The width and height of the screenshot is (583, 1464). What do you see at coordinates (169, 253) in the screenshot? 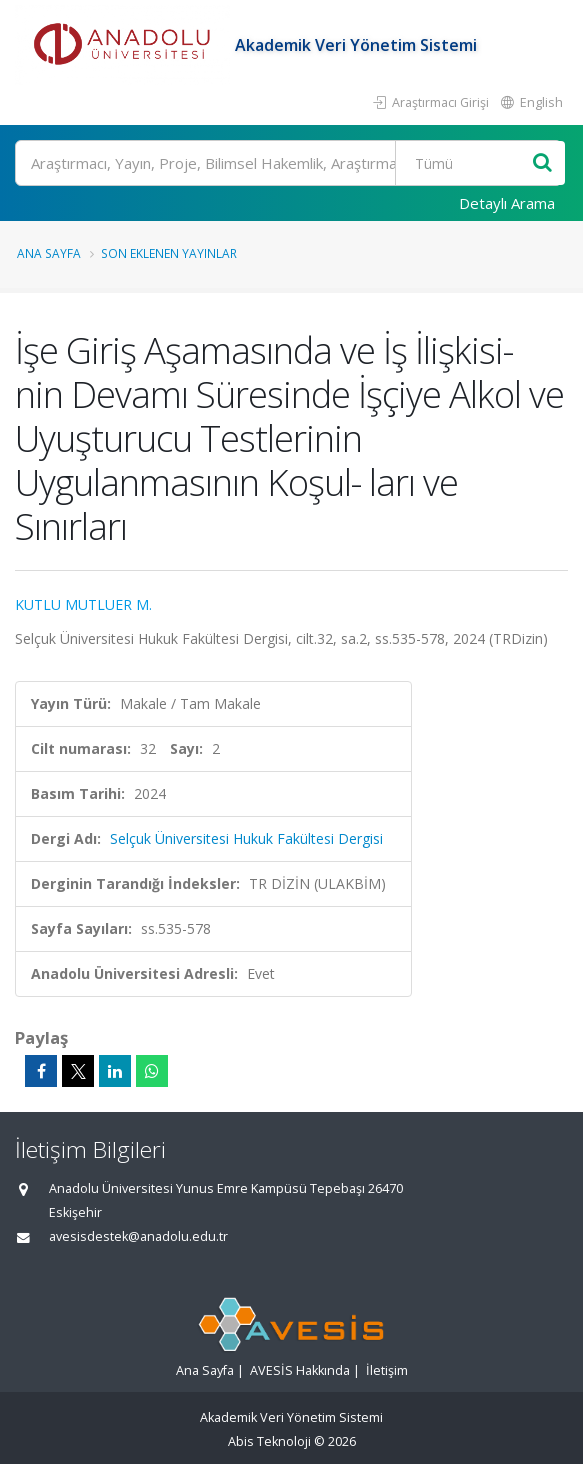
I see `Son Eklenen Yayınlar` at bounding box center [169, 253].